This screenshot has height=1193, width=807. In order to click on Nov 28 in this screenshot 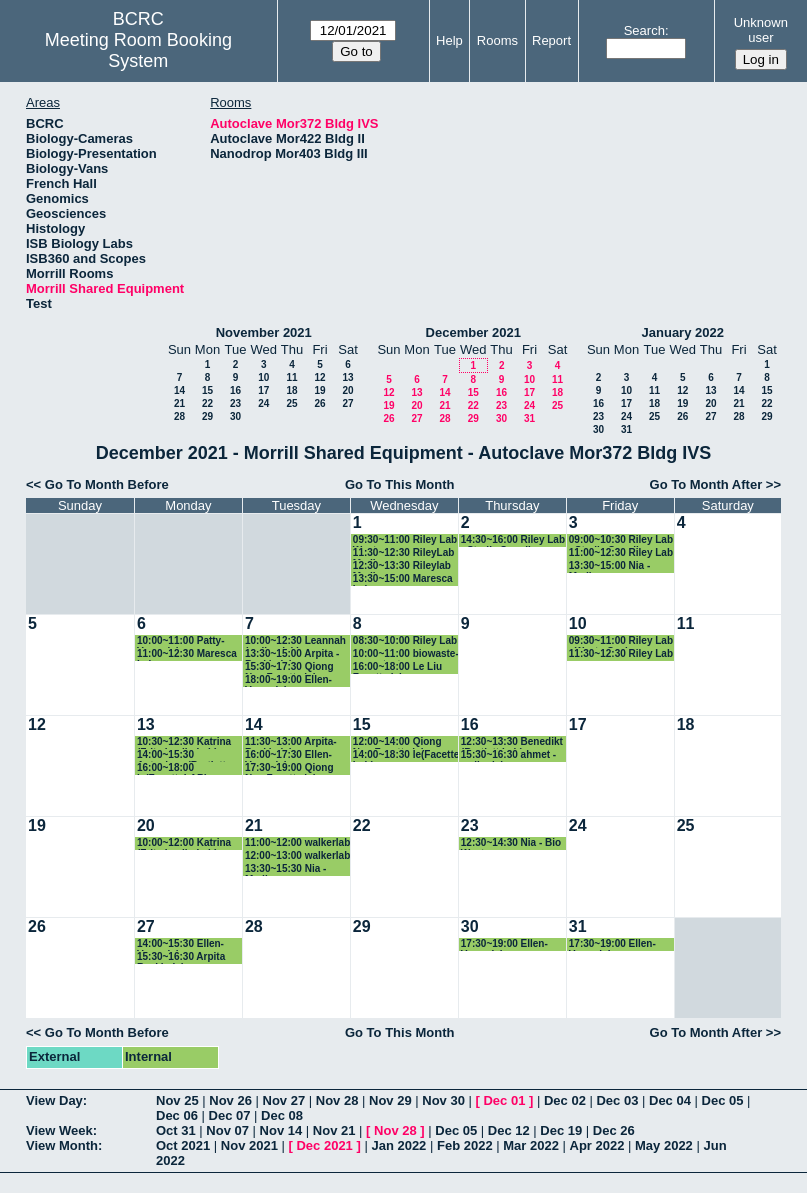, I will do `click(337, 1100)`.